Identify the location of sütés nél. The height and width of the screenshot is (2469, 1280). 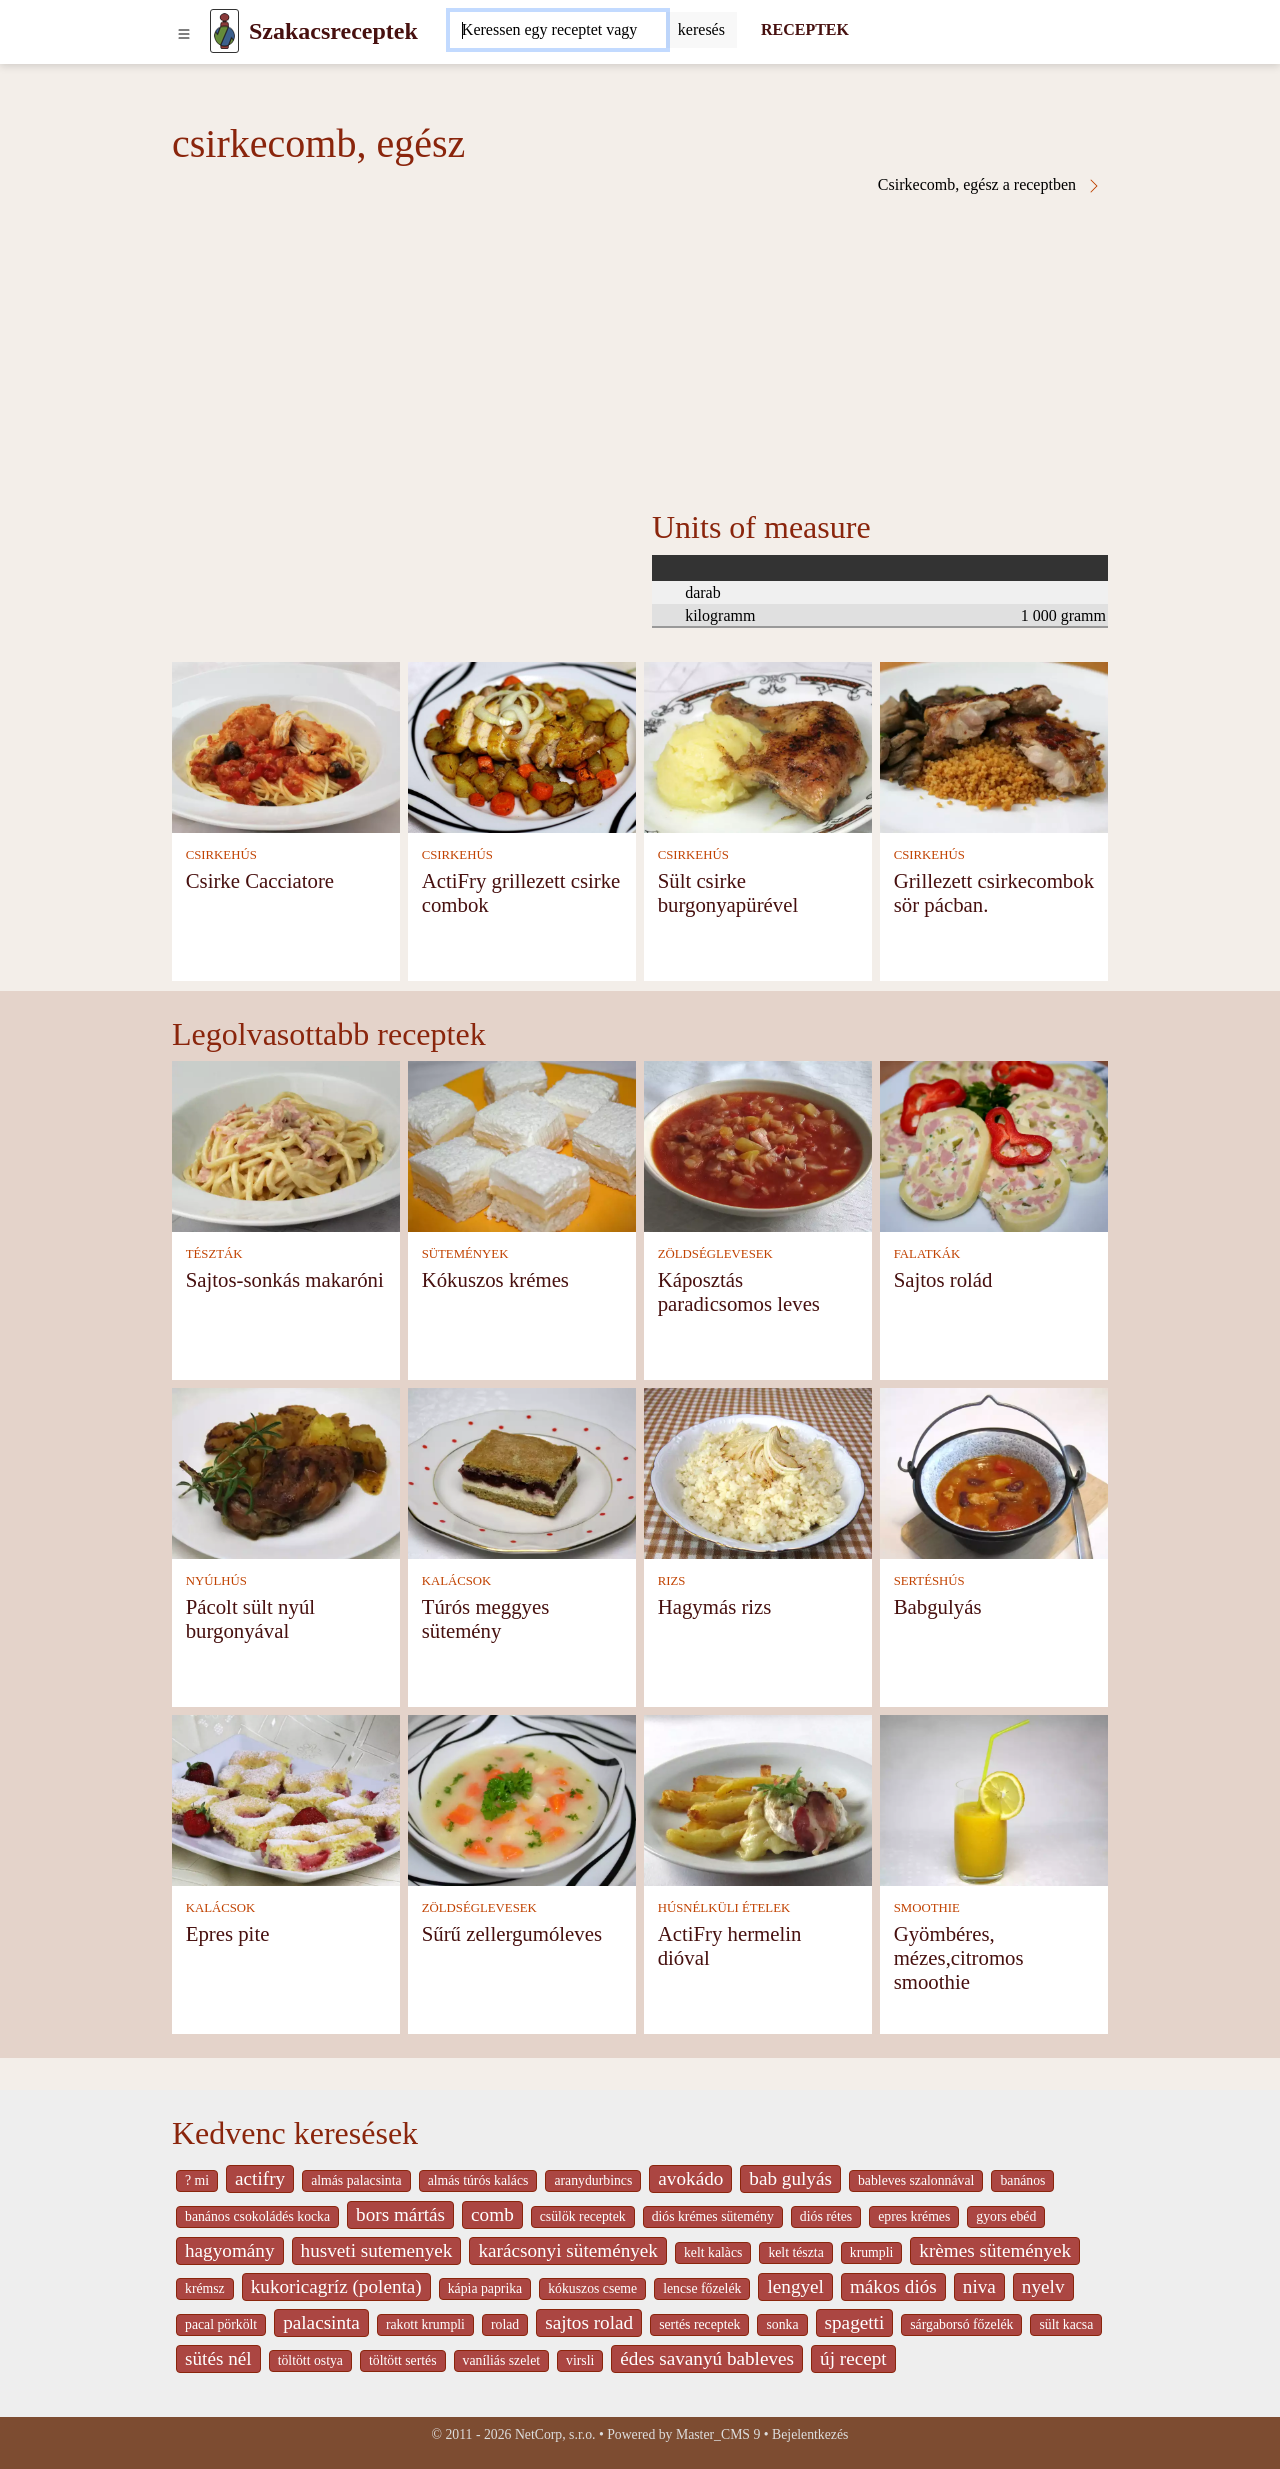
(218, 2358).